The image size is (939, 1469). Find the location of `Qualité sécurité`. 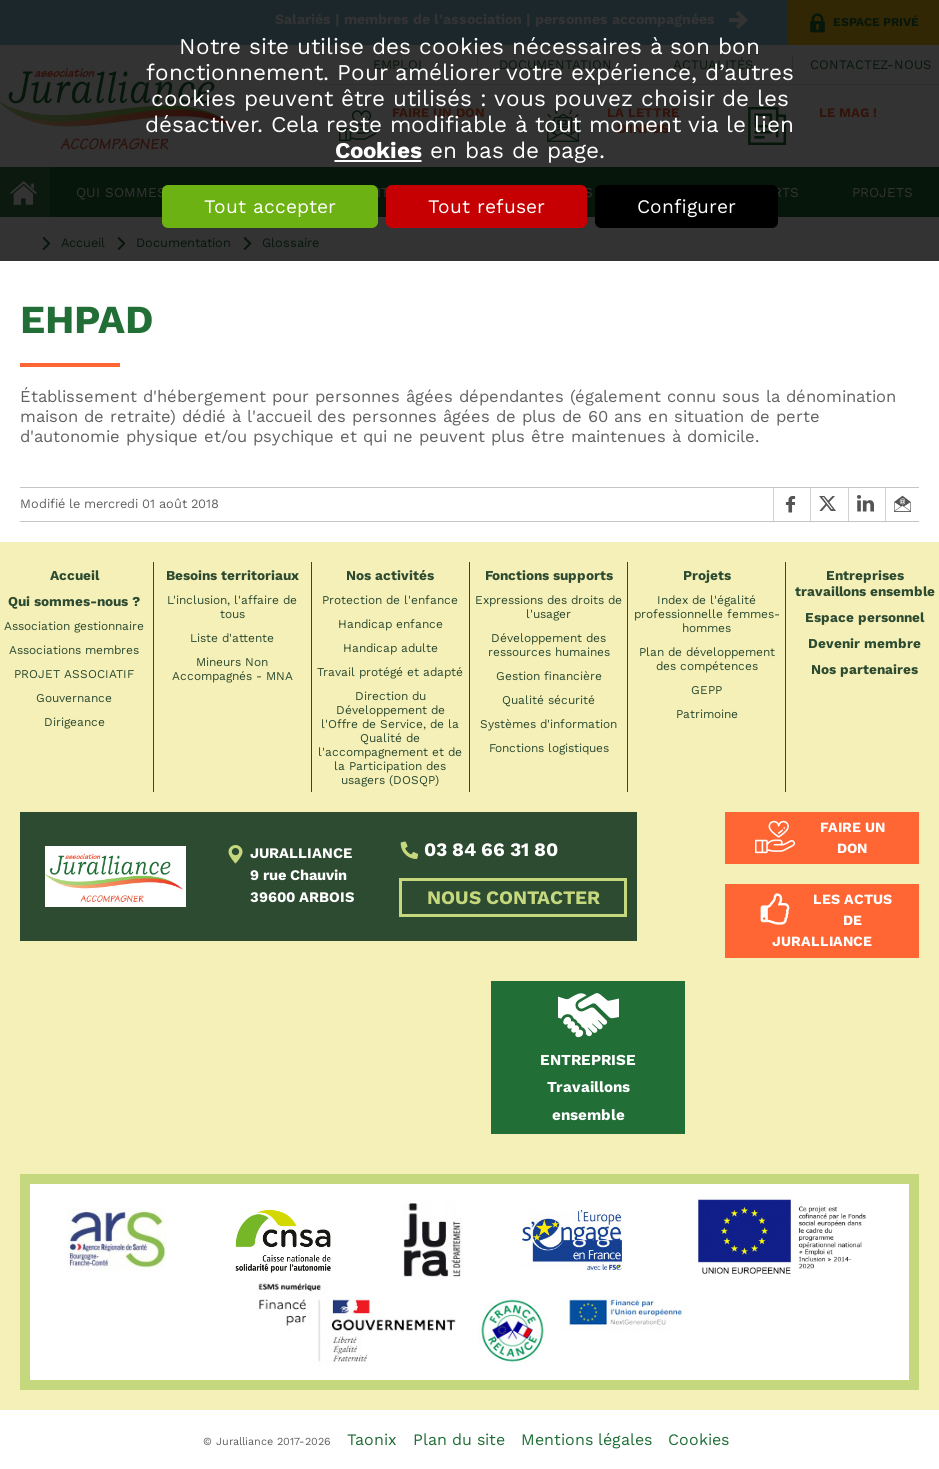

Qualité sécurité is located at coordinates (548, 700).